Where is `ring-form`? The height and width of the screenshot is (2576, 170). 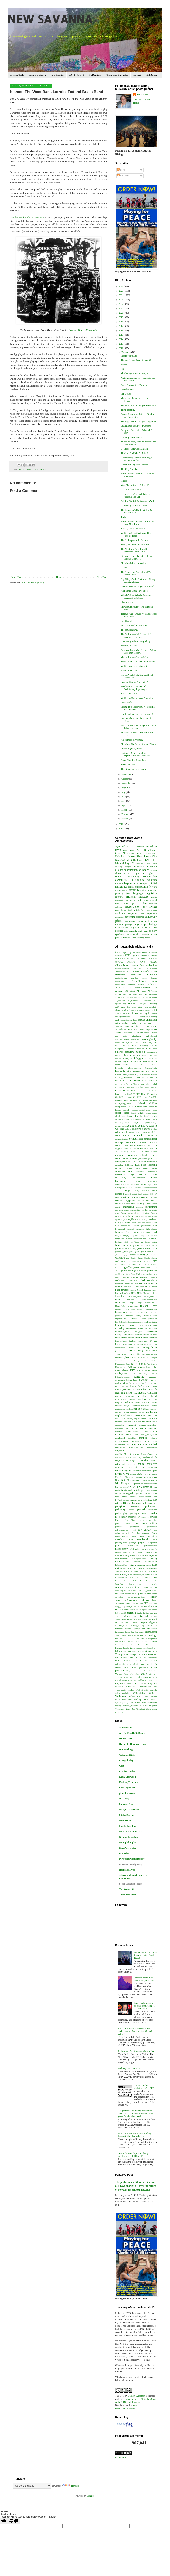 ring-form is located at coordinates (135, 927).